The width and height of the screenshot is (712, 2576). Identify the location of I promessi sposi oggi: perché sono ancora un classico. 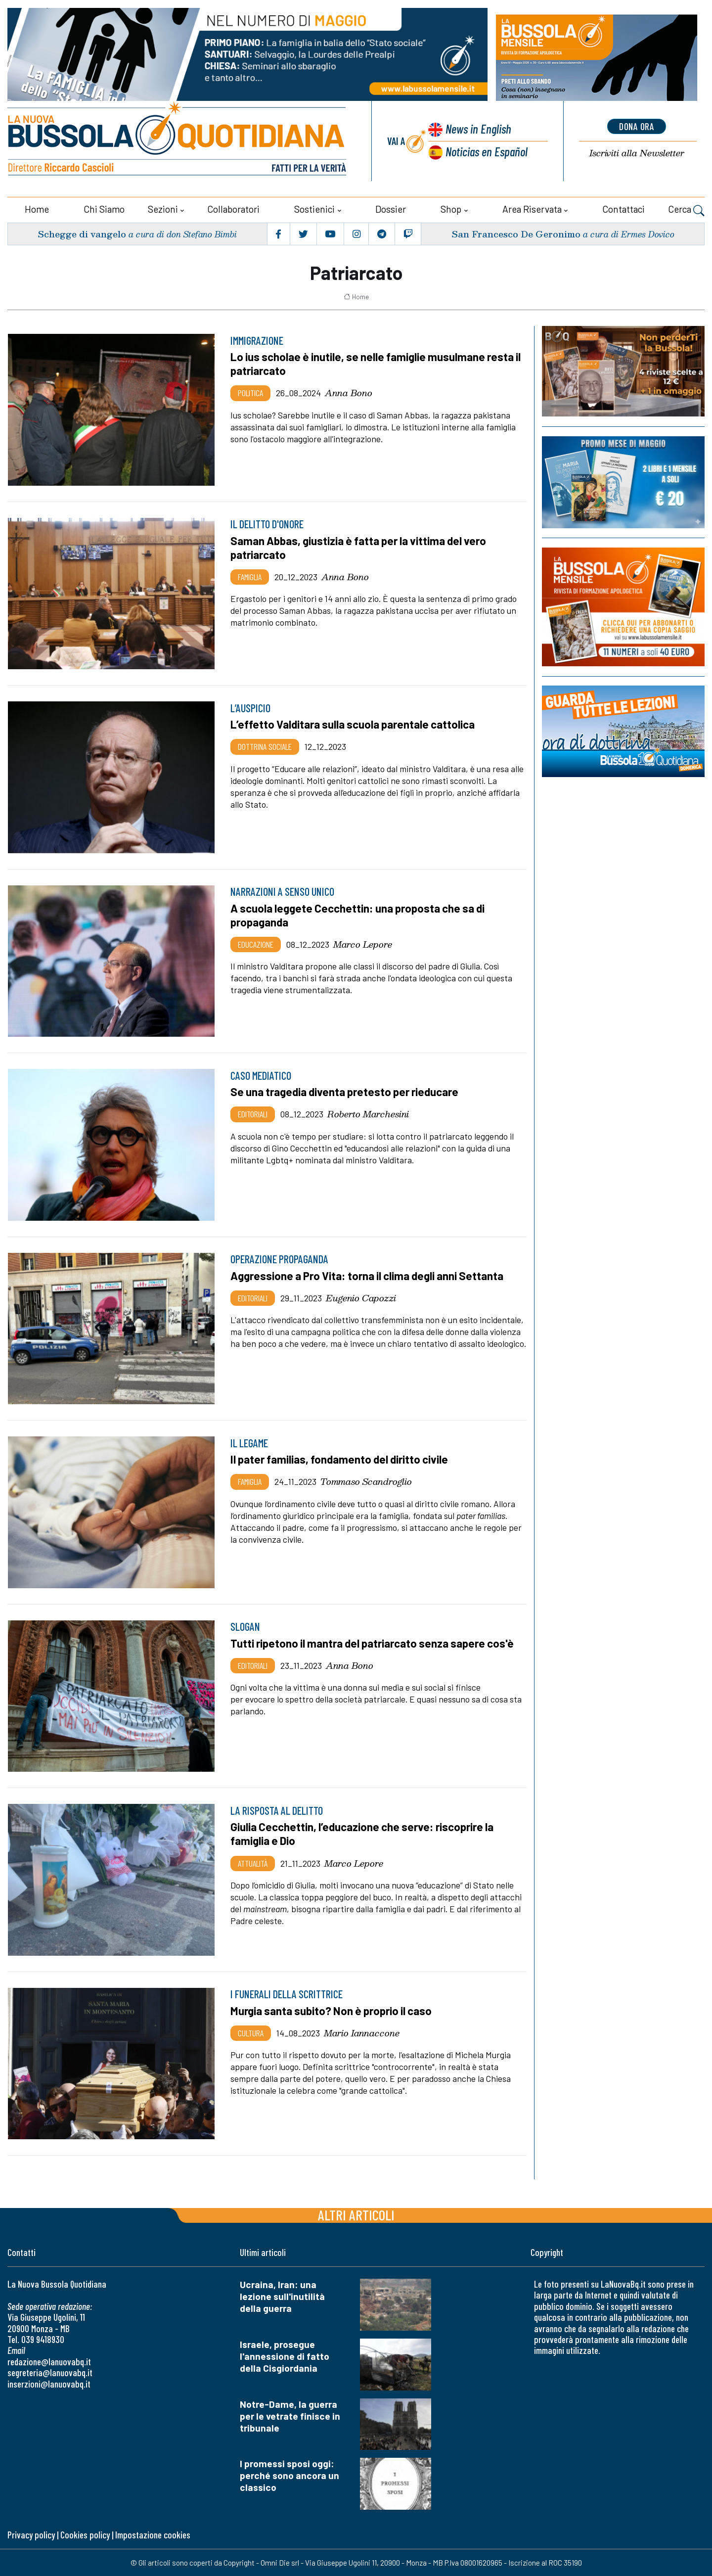
(289, 2475).